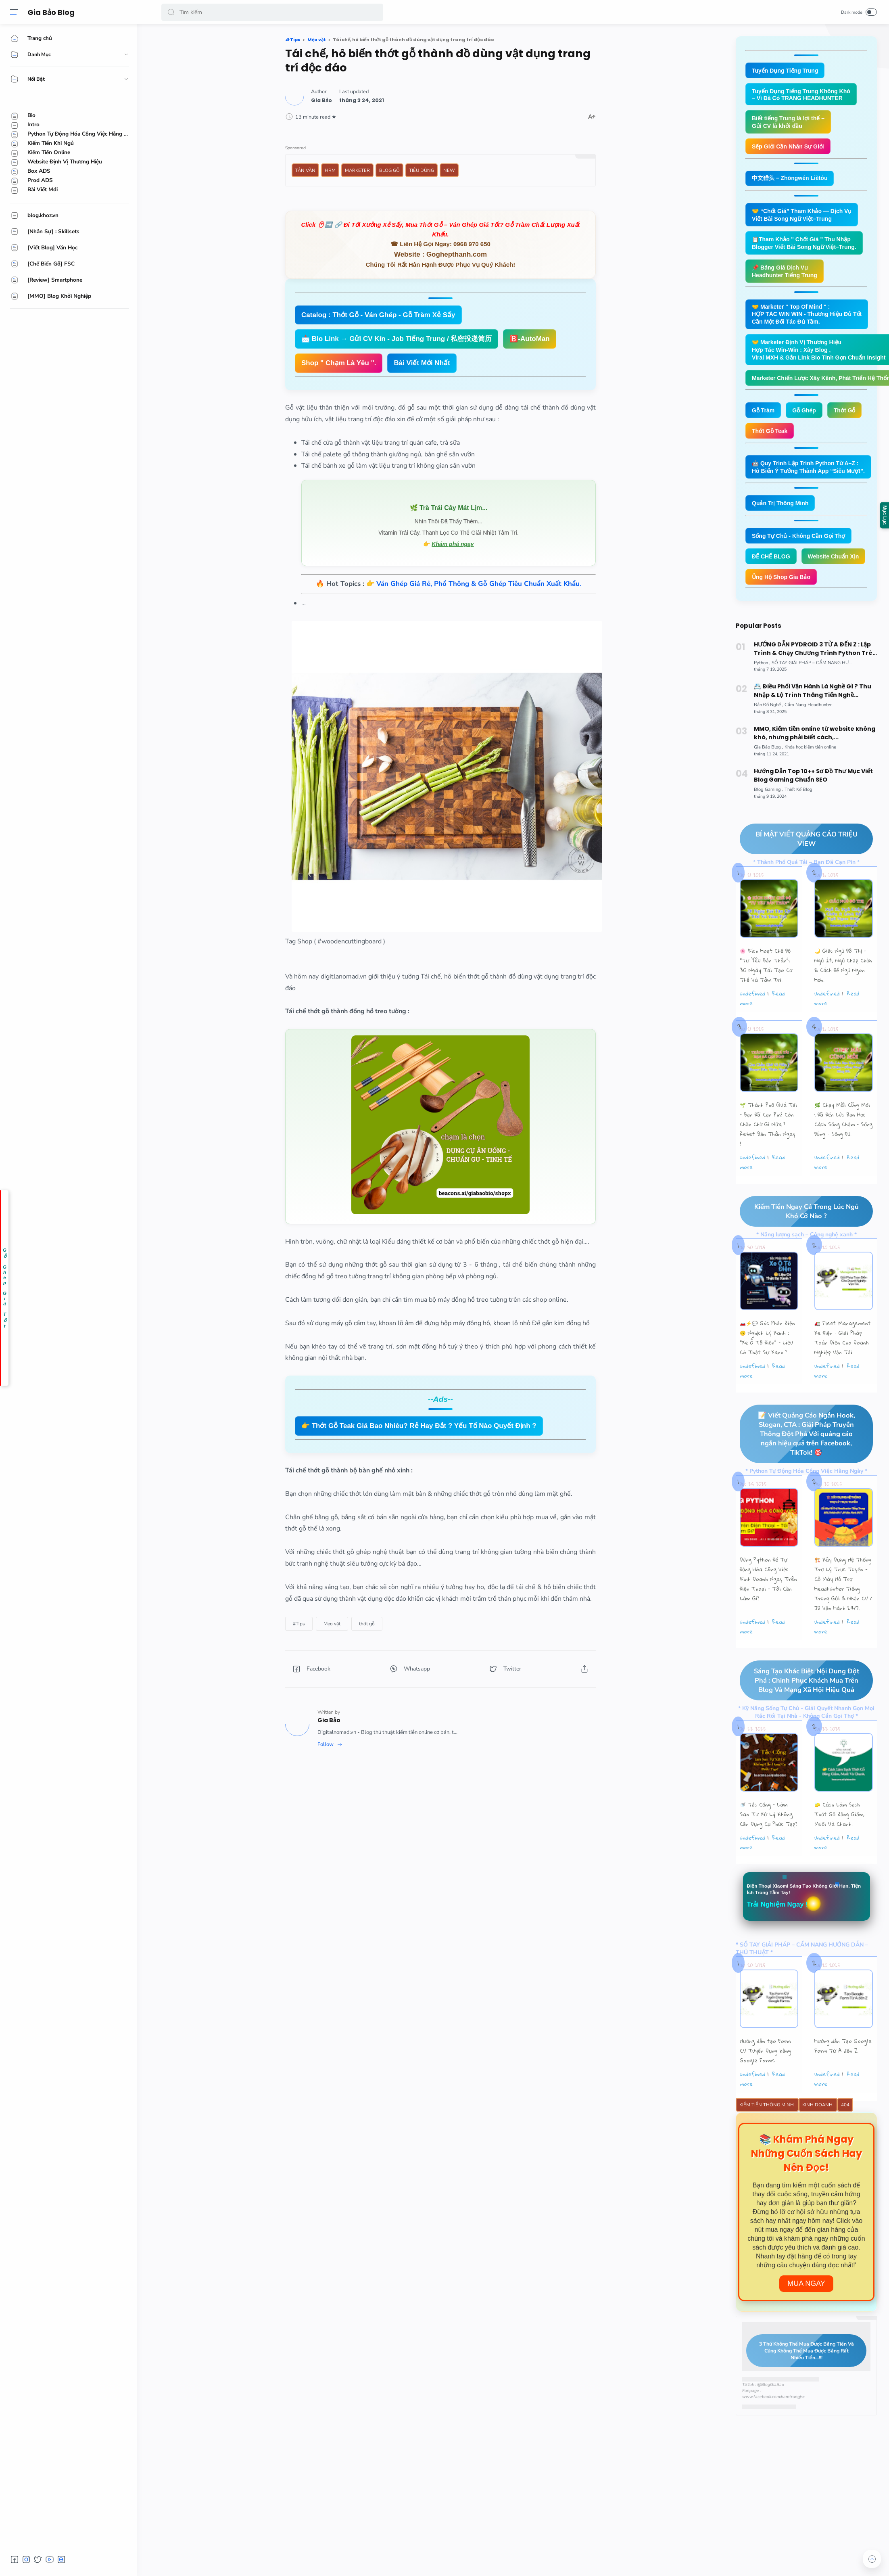  I want to click on [button], so click(171, 12).